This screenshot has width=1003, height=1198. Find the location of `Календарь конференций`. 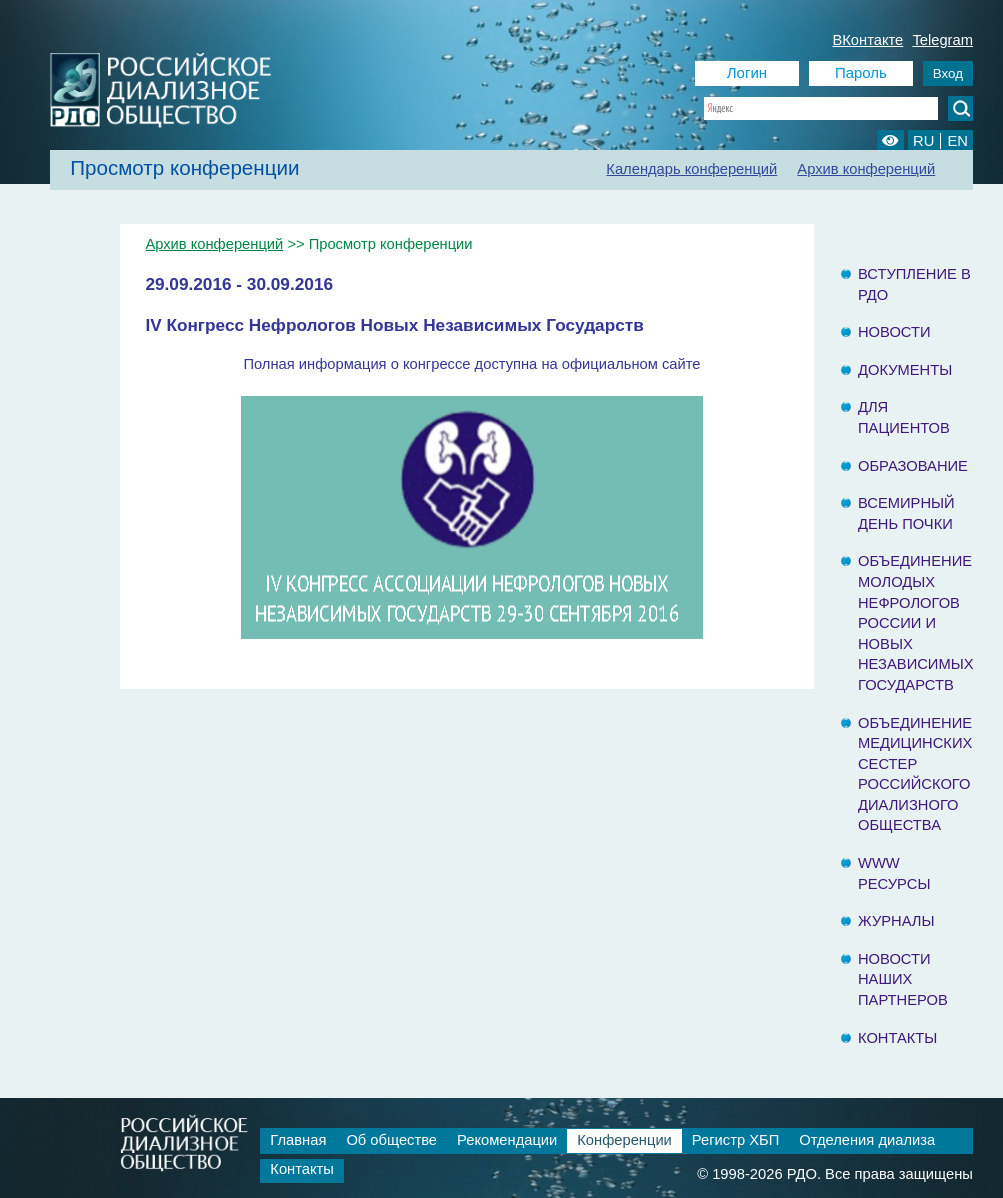

Календарь конференций is located at coordinates (691, 169).